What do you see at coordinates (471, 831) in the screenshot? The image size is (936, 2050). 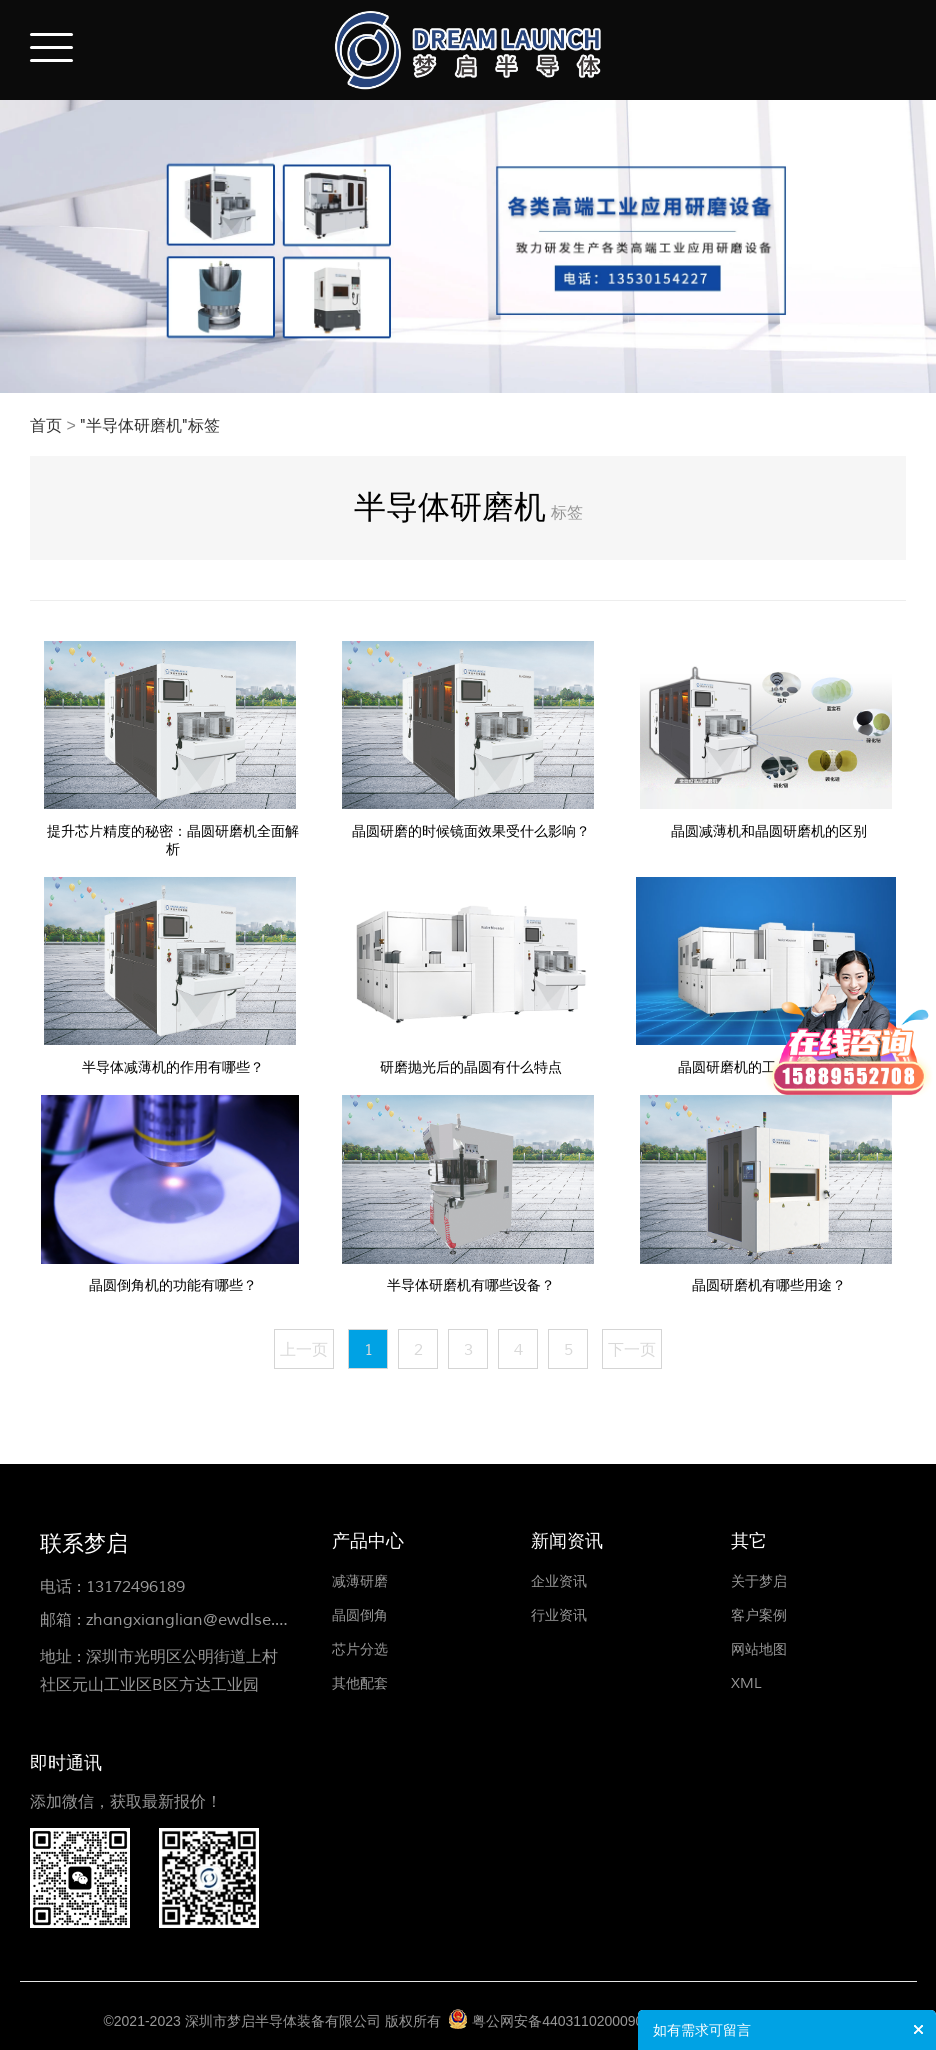 I see `晶圆研磨的时候镜面效果受什么影响？` at bounding box center [471, 831].